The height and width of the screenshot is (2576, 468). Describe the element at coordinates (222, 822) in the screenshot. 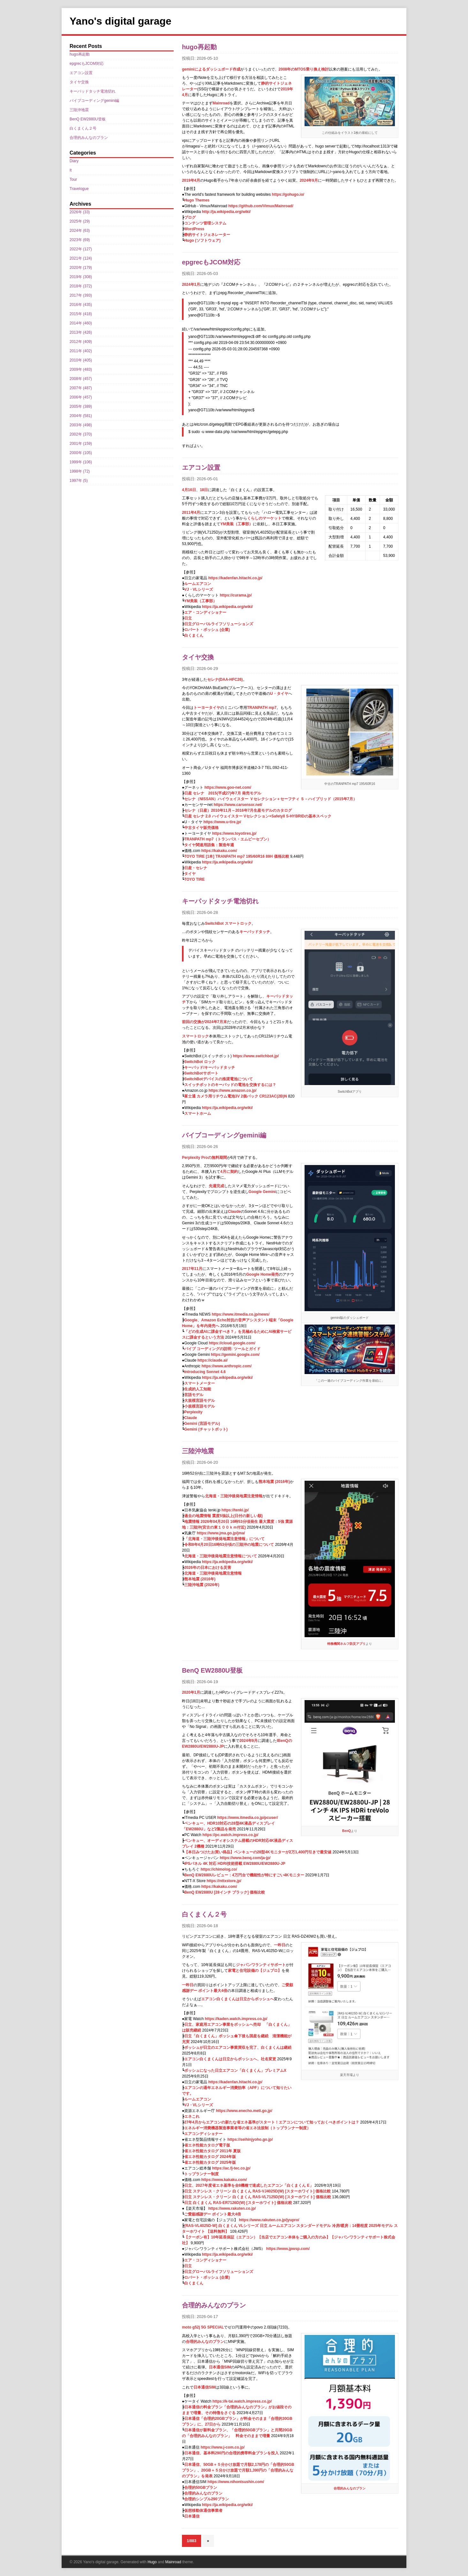

I see `https://www.u-tire.jp/` at that location.